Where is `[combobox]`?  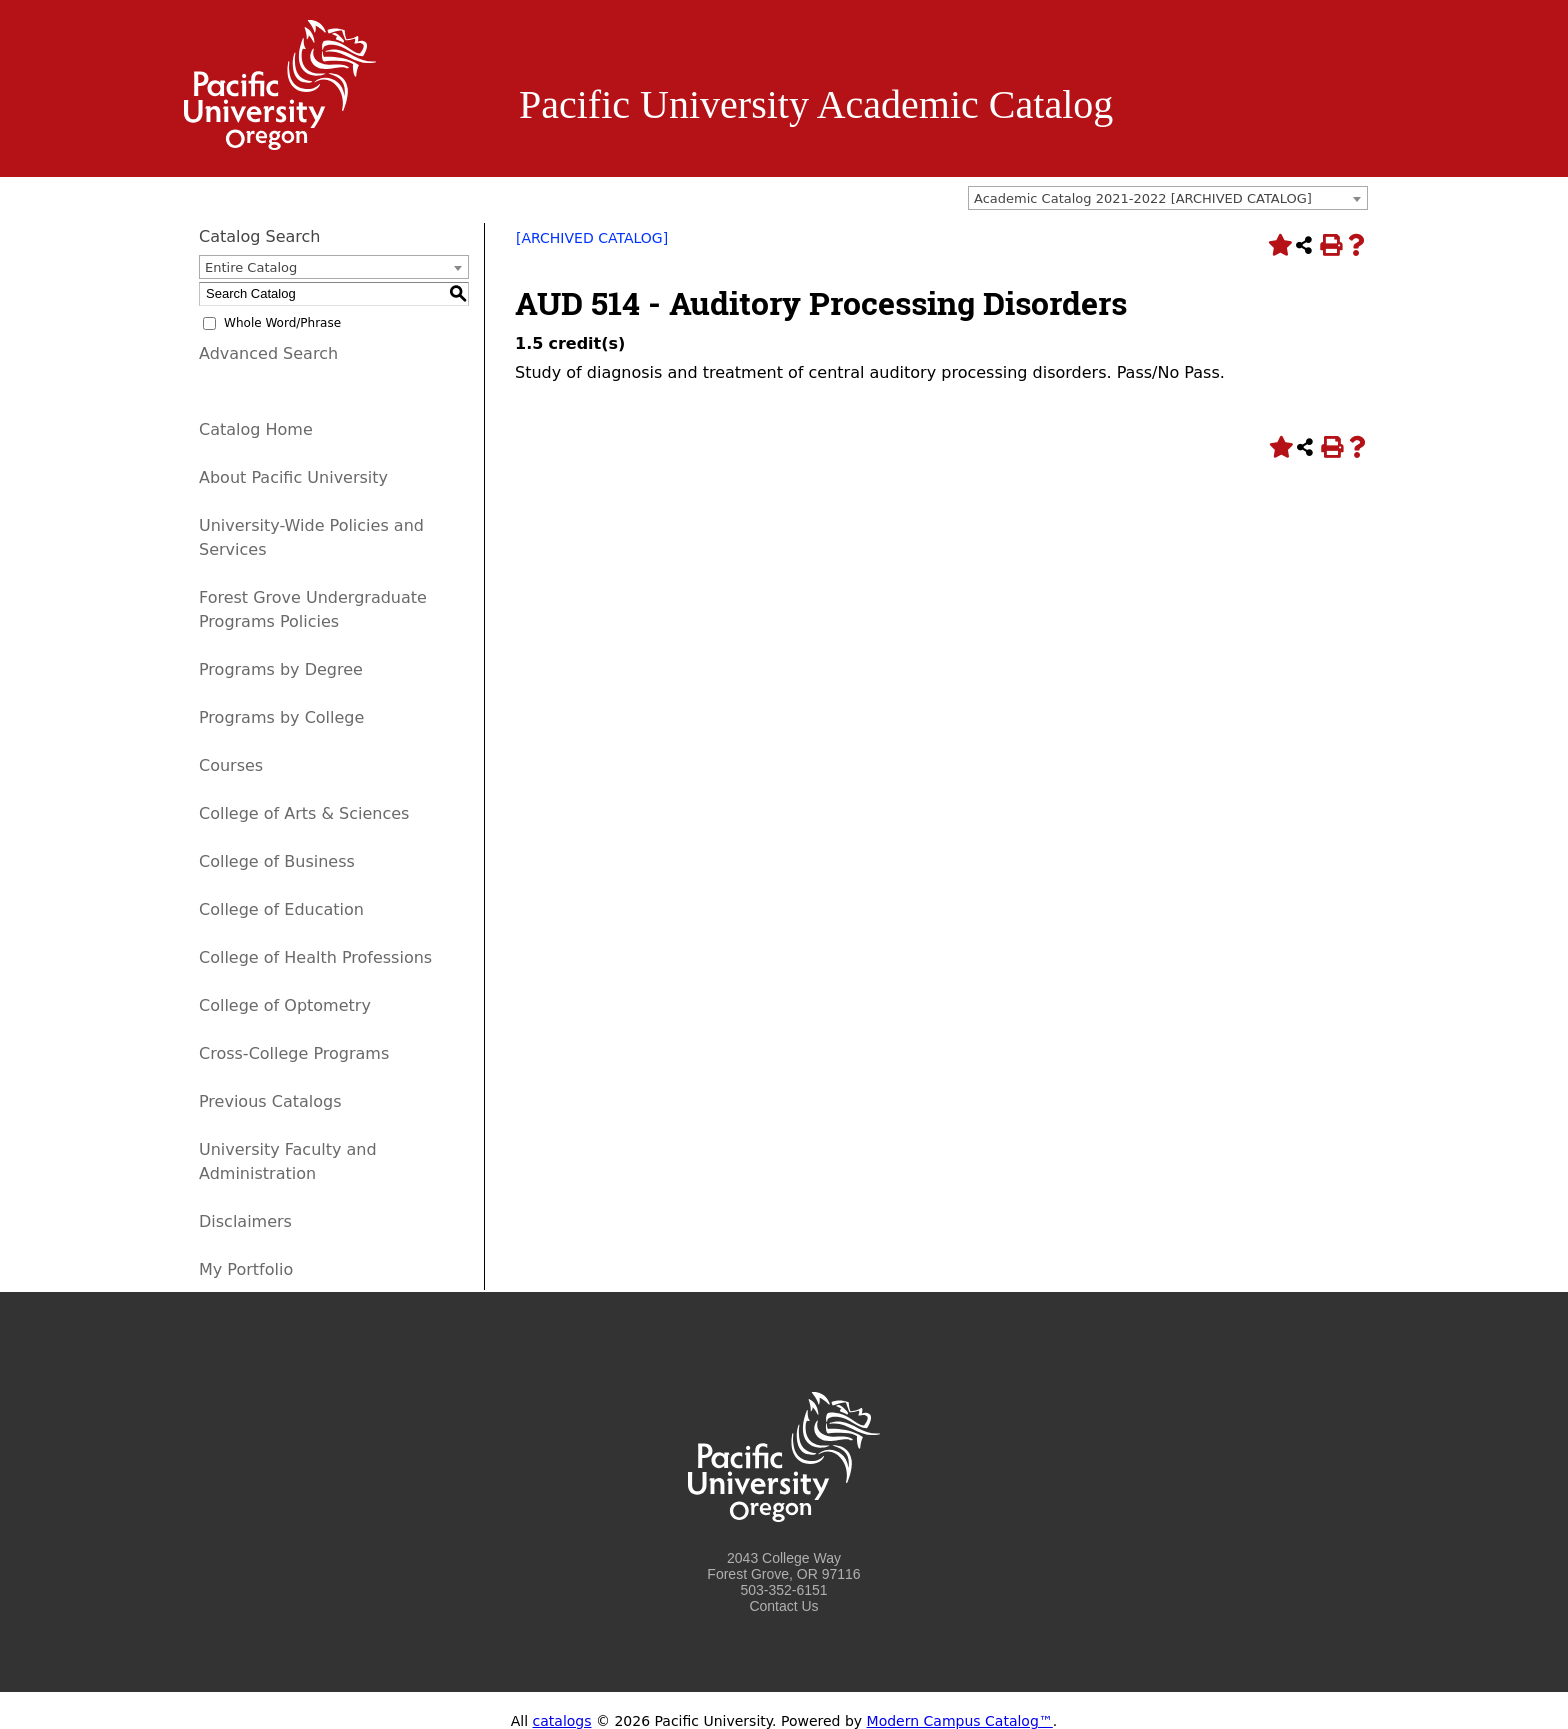
[combobox] is located at coordinates (1168, 198).